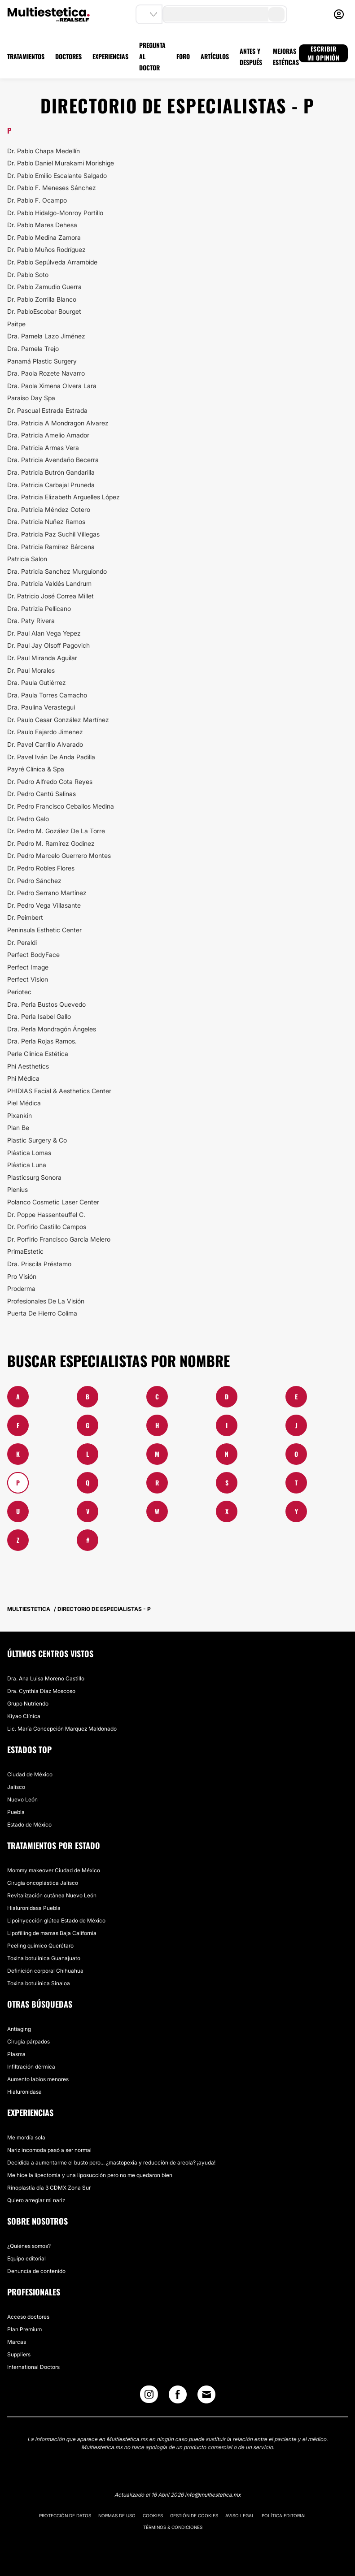  What do you see at coordinates (38, 2079) in the screenshot?
I see `Aumento labios menores` at bounding box center [38, 2079].